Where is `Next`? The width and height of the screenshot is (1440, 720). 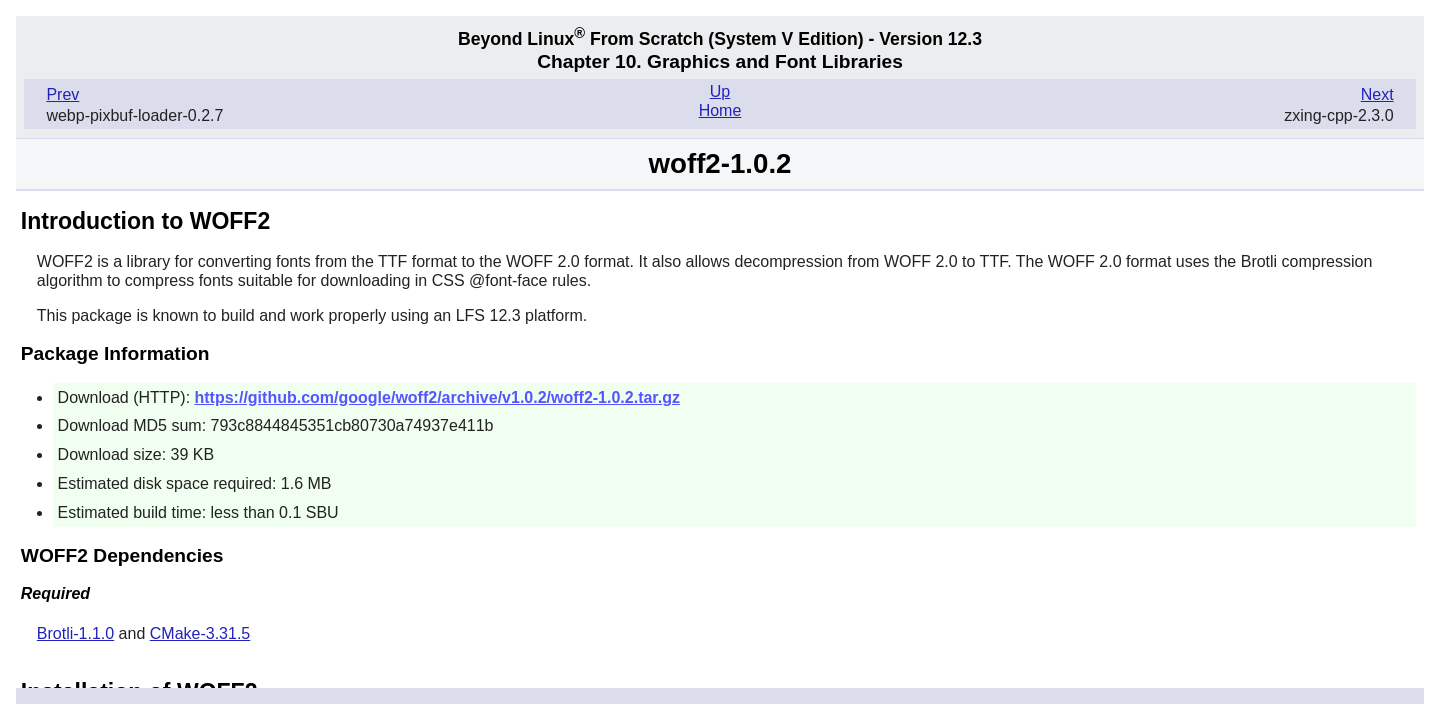
Next is located at coordinates (1377, 94).